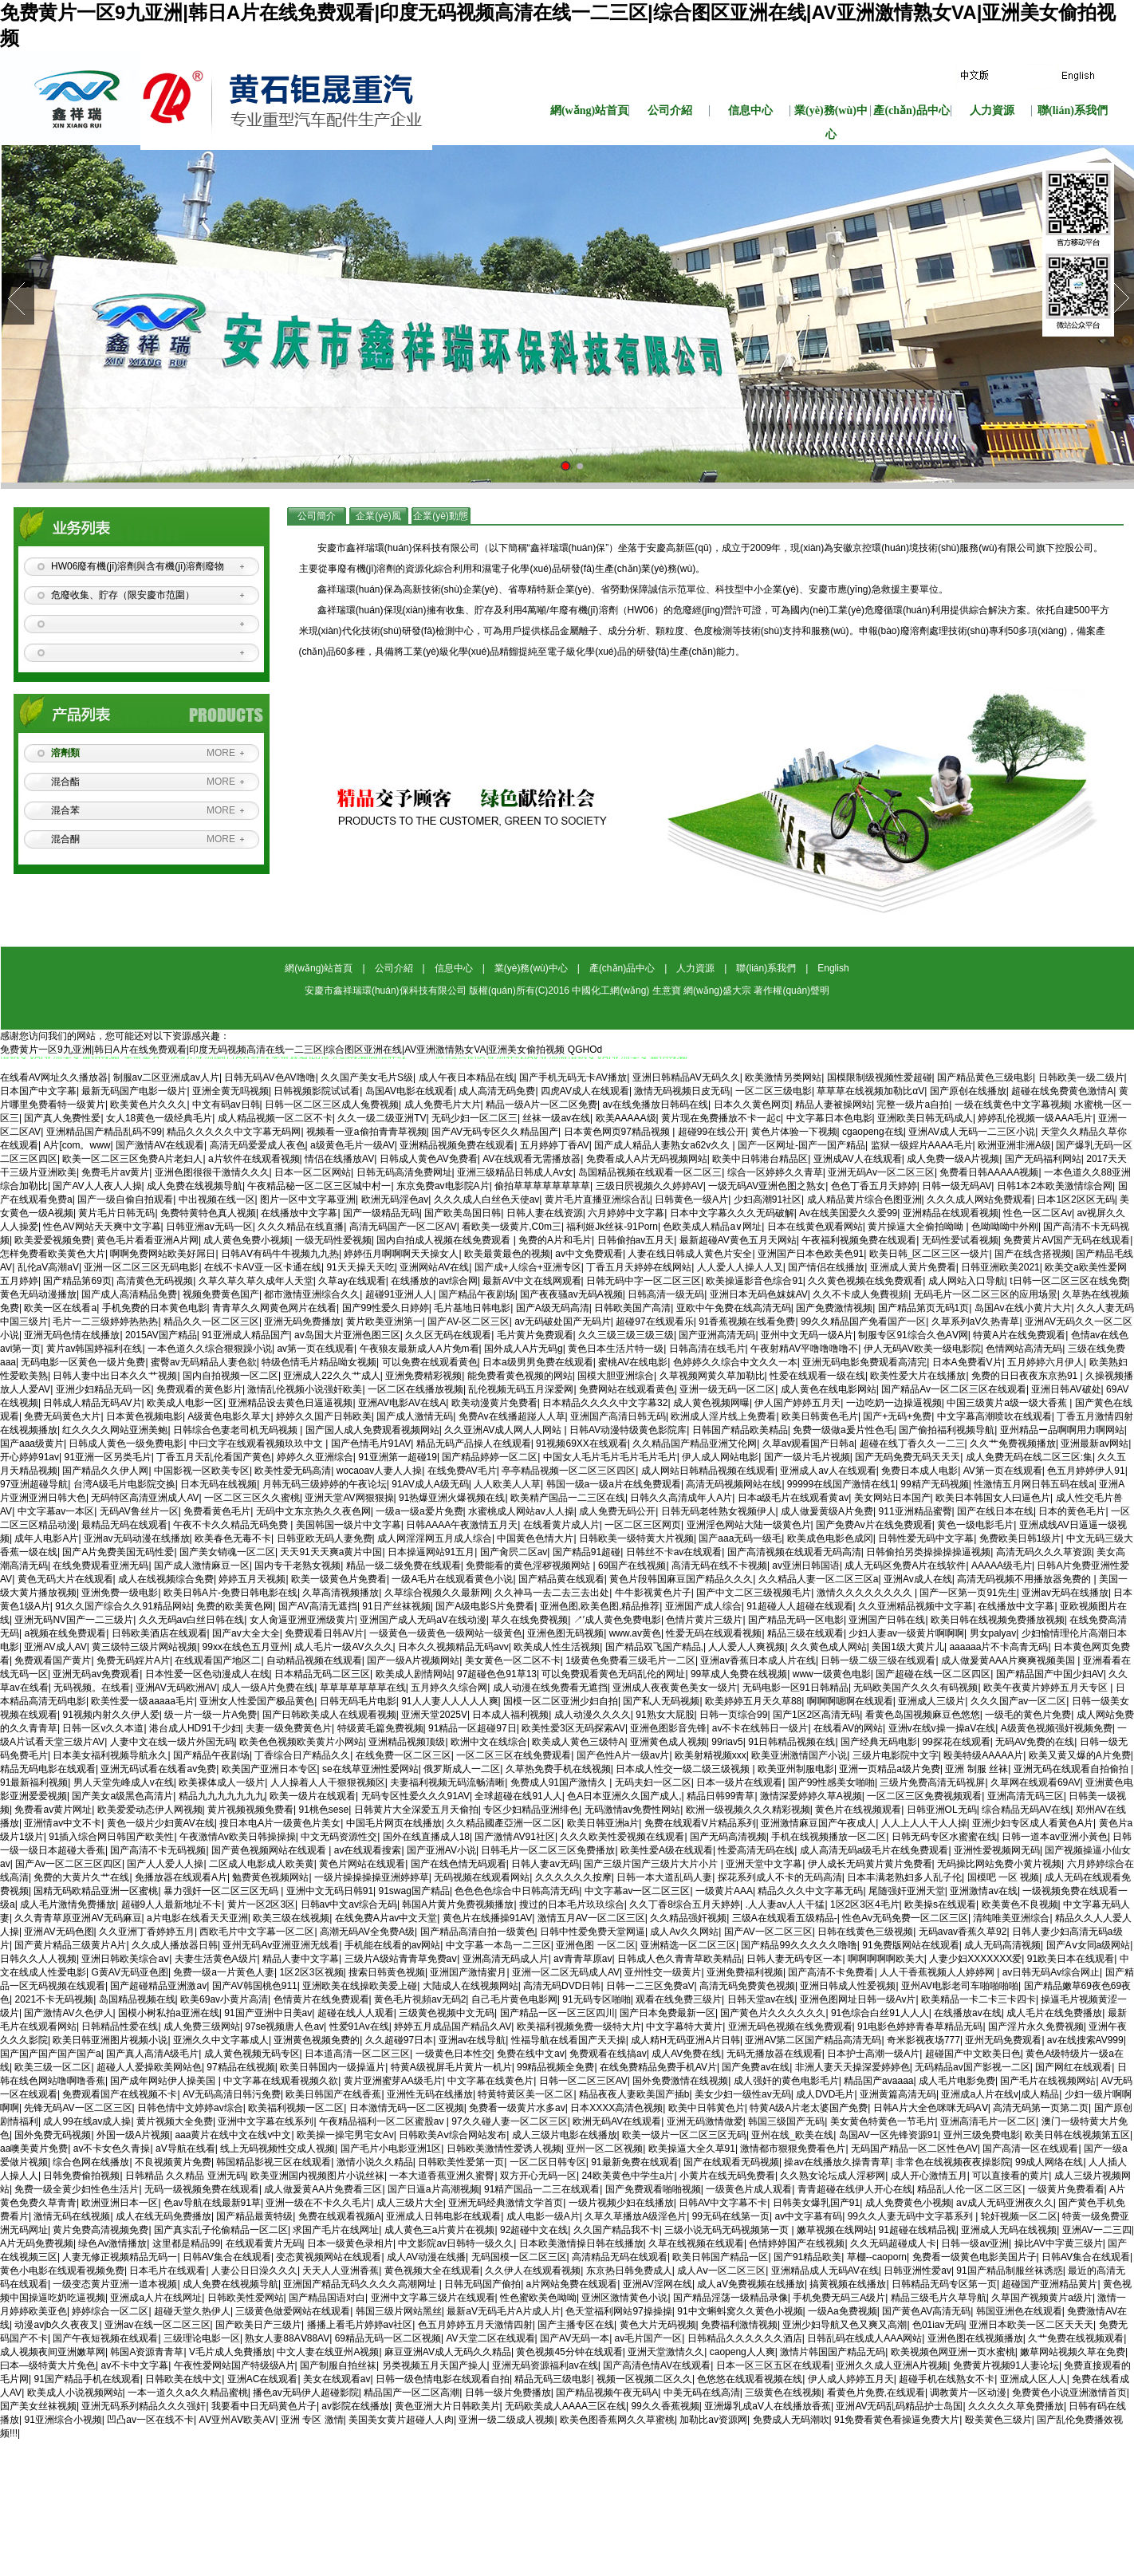 The image size is (1134, 2576). Describe the element at coordinates (854, 2189) in the screenshot. I see `青青超碰在线伊人开心在线` at that location.